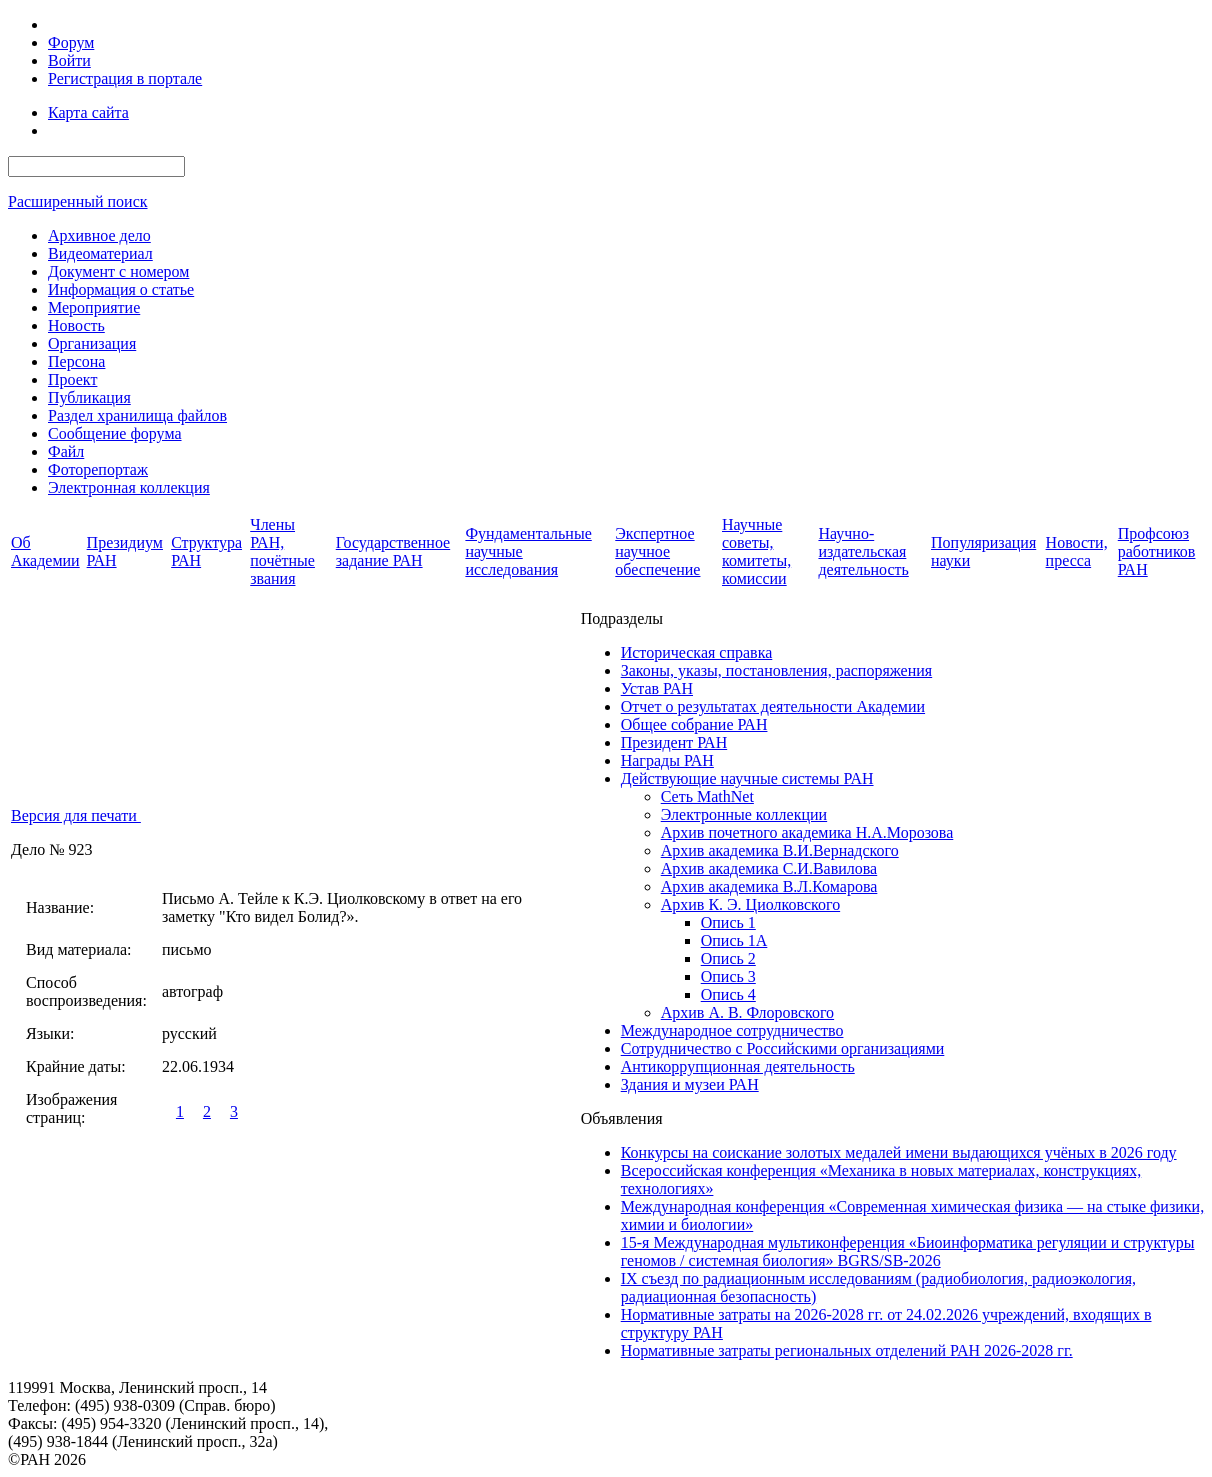 This screenshot has width=1212, height=1477. I want to click on Мероприятие, so click(94, 307).